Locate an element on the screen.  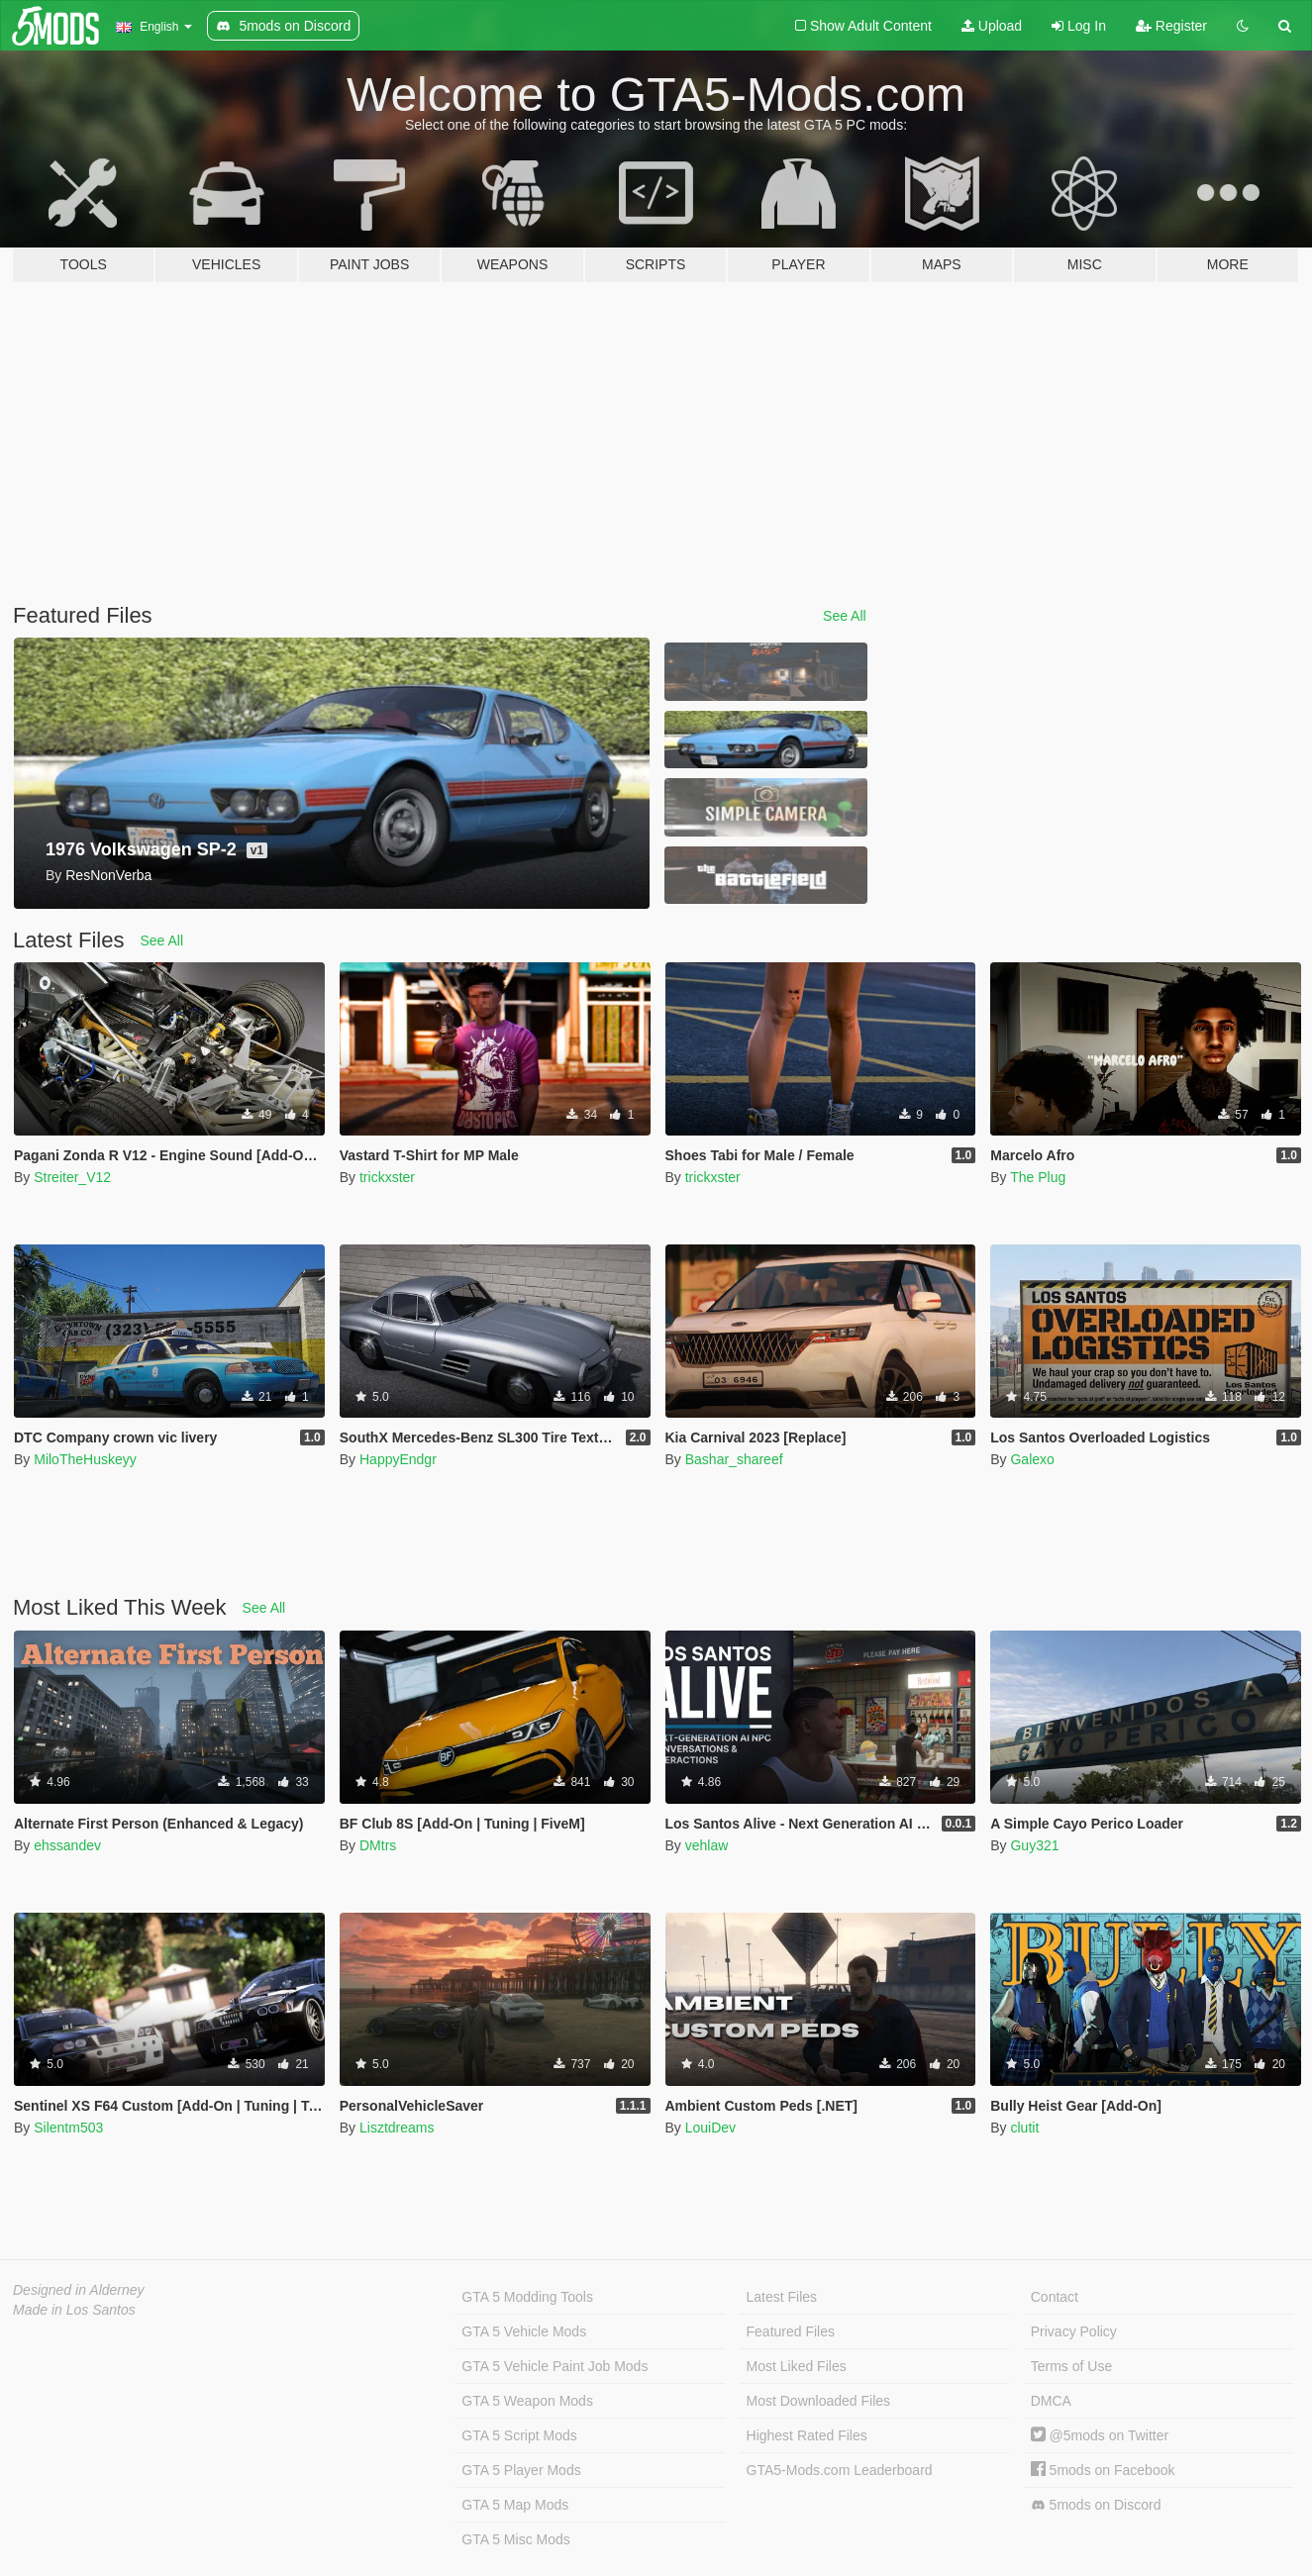
Guy321 is located at coordinates (1034, 1845).